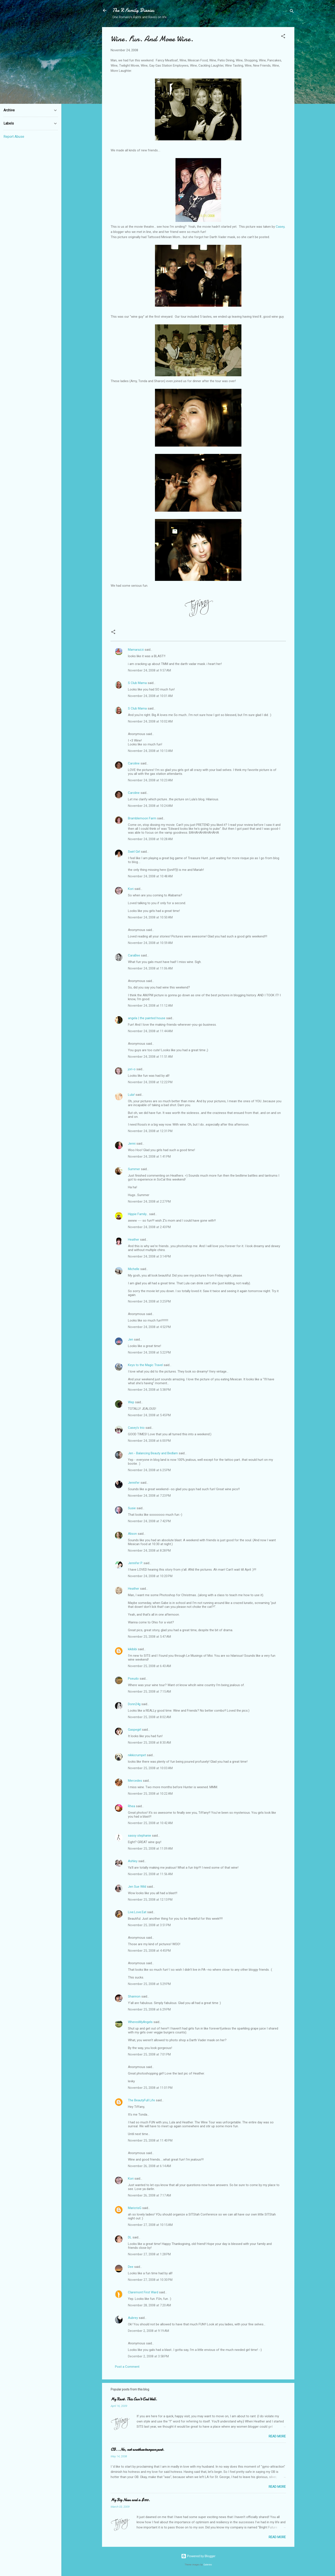 This screenshot has width=335, height=2576. What do you see at coordinates (149, 1637) in the screenshot?
I see `November 25, 2008 at 5:47 AM` at bounding box center [149, 1637].